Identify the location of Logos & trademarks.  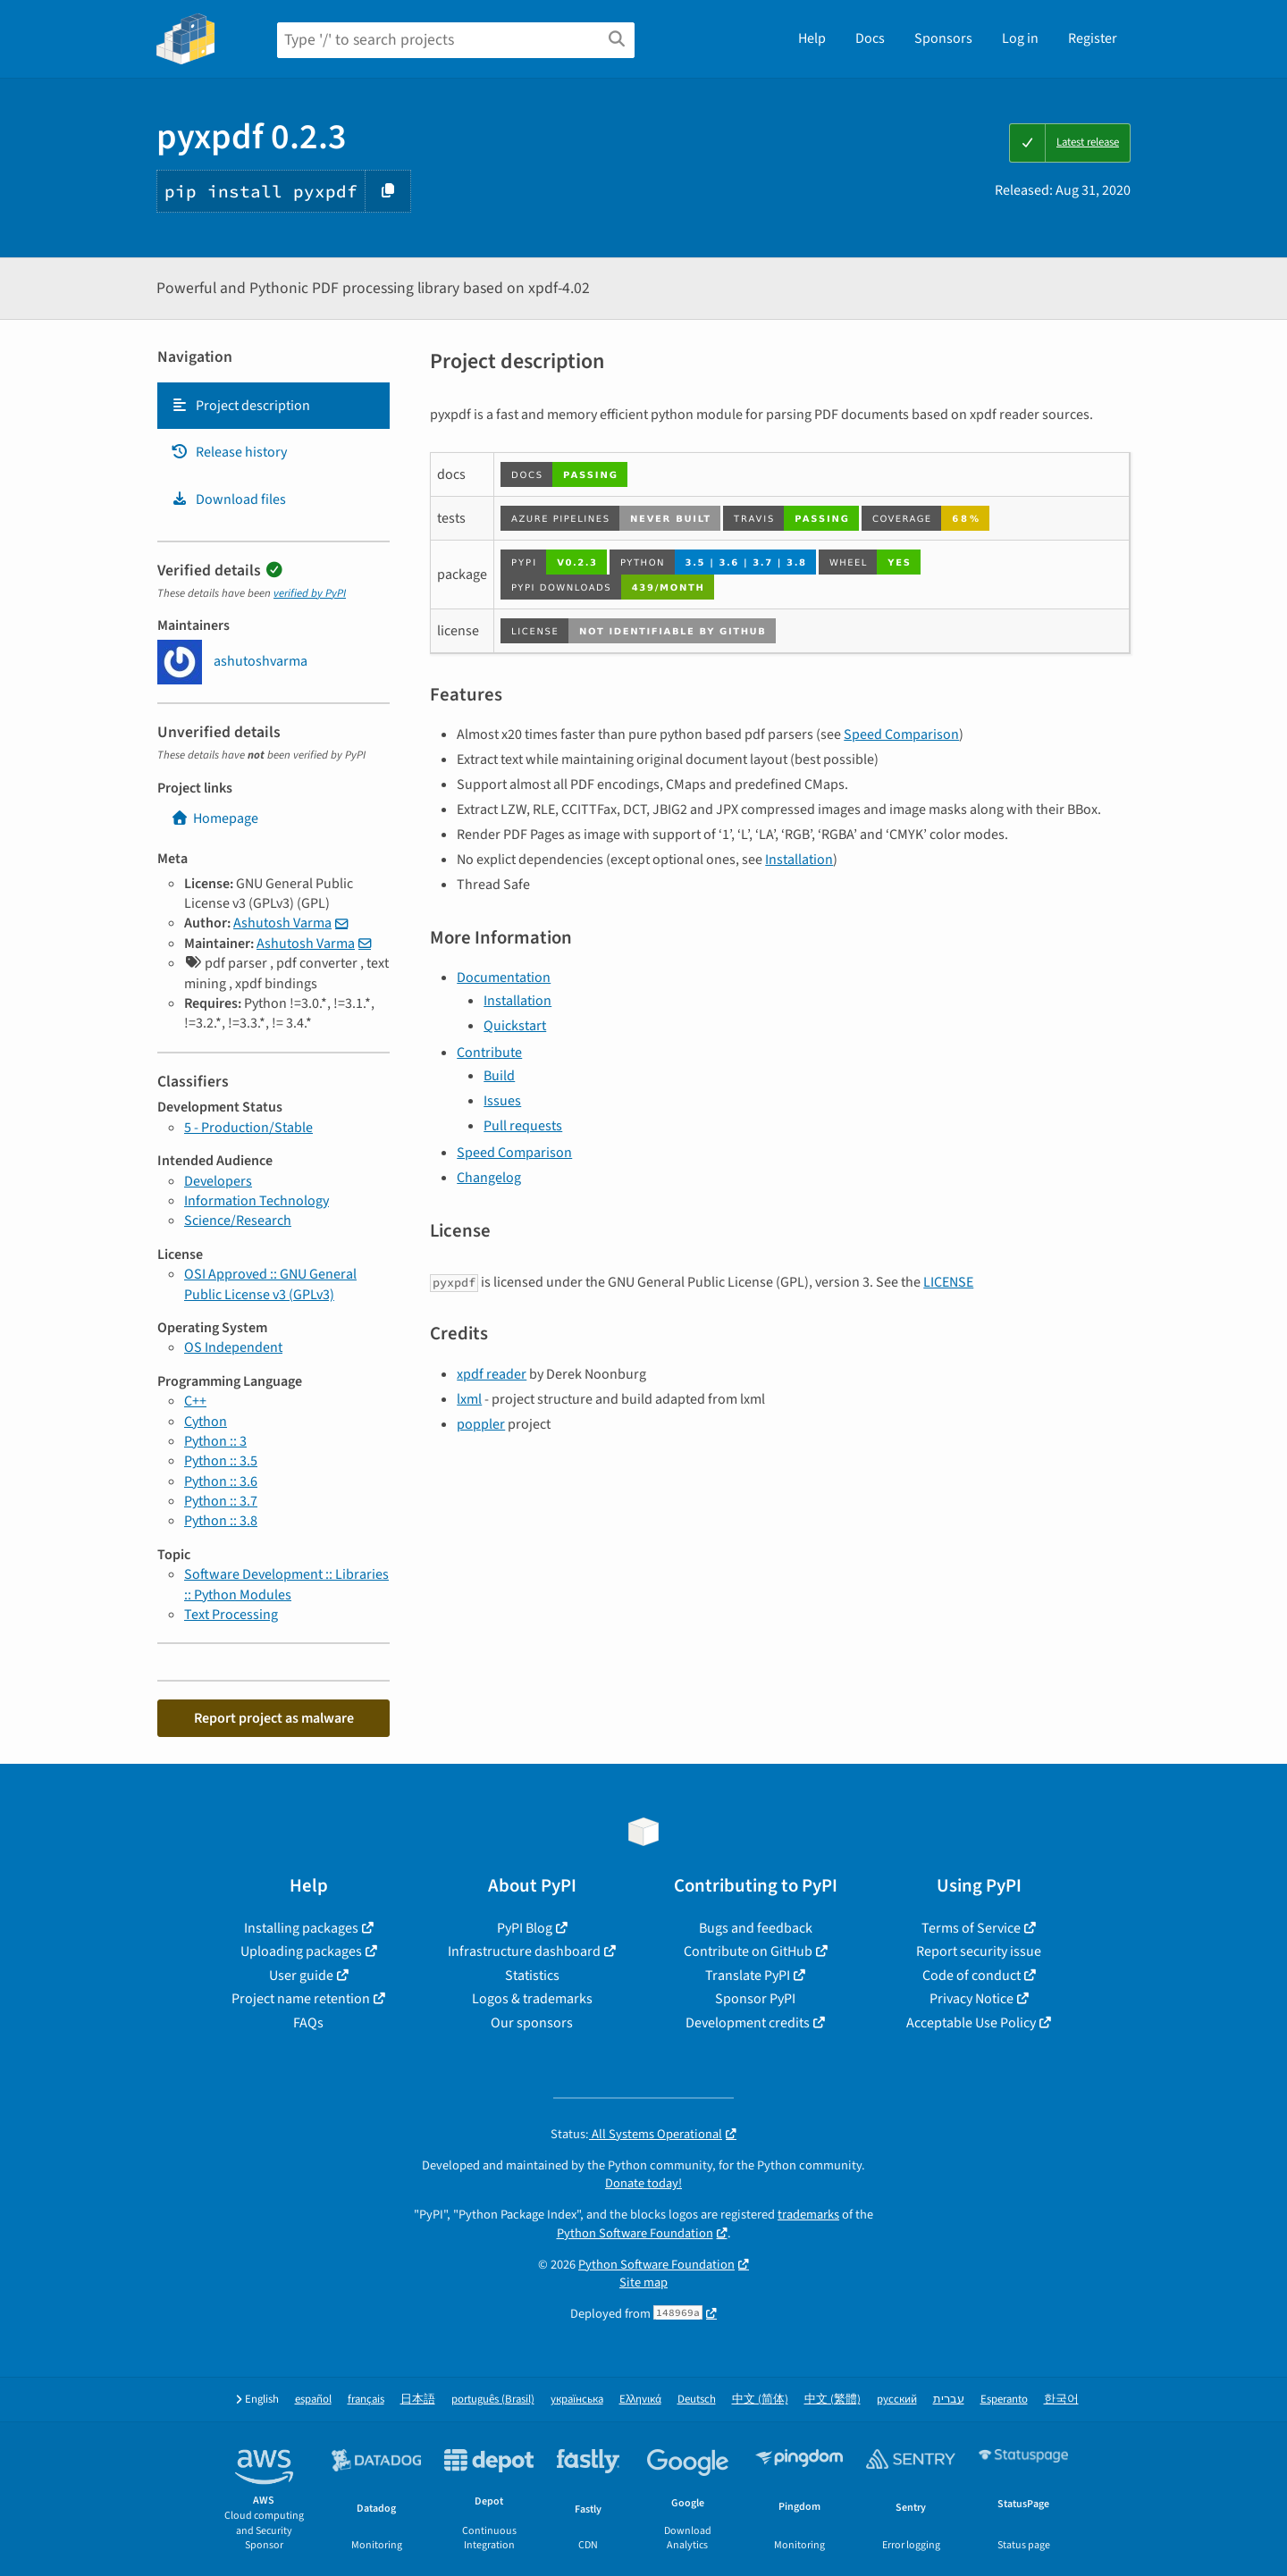
(532, 1999).